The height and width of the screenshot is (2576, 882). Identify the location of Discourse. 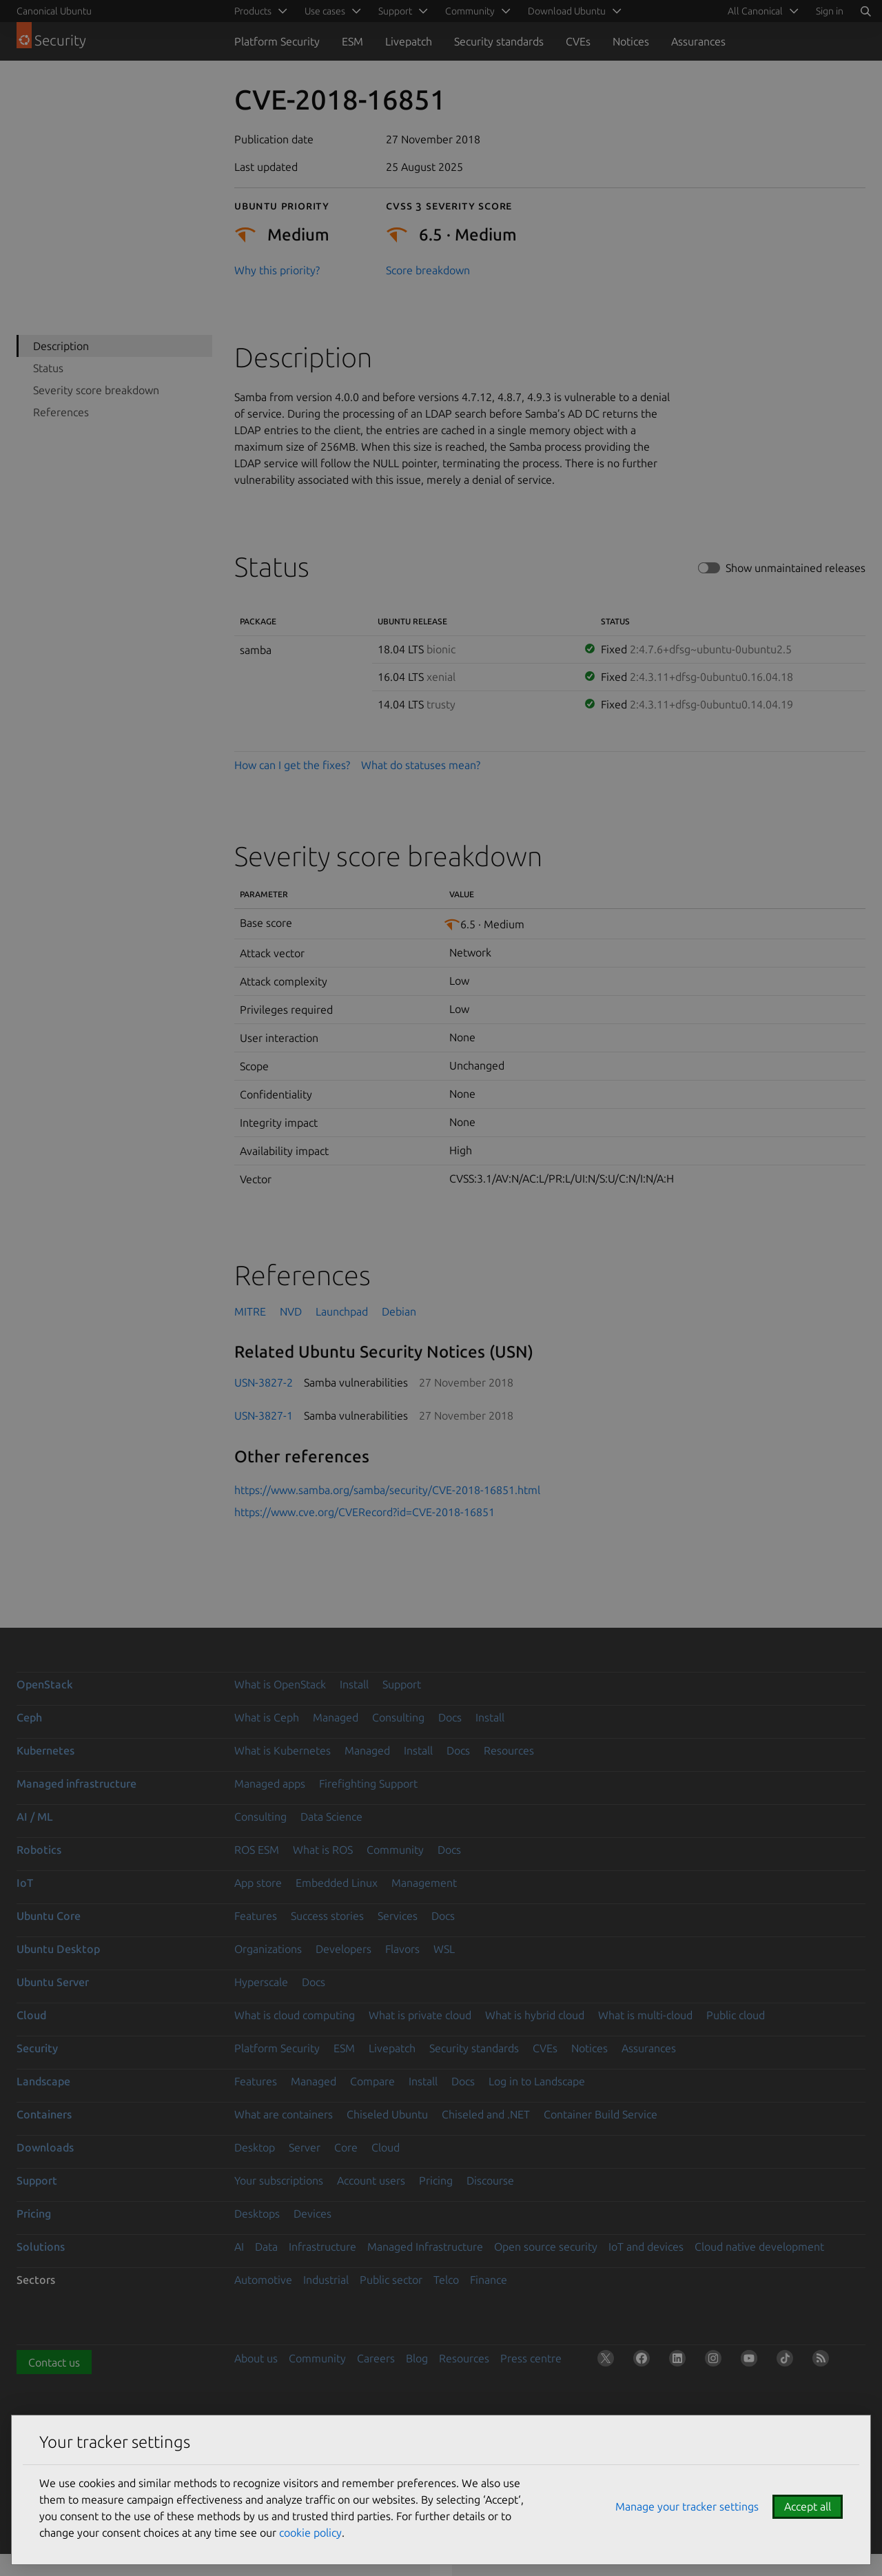
(490, 2180).